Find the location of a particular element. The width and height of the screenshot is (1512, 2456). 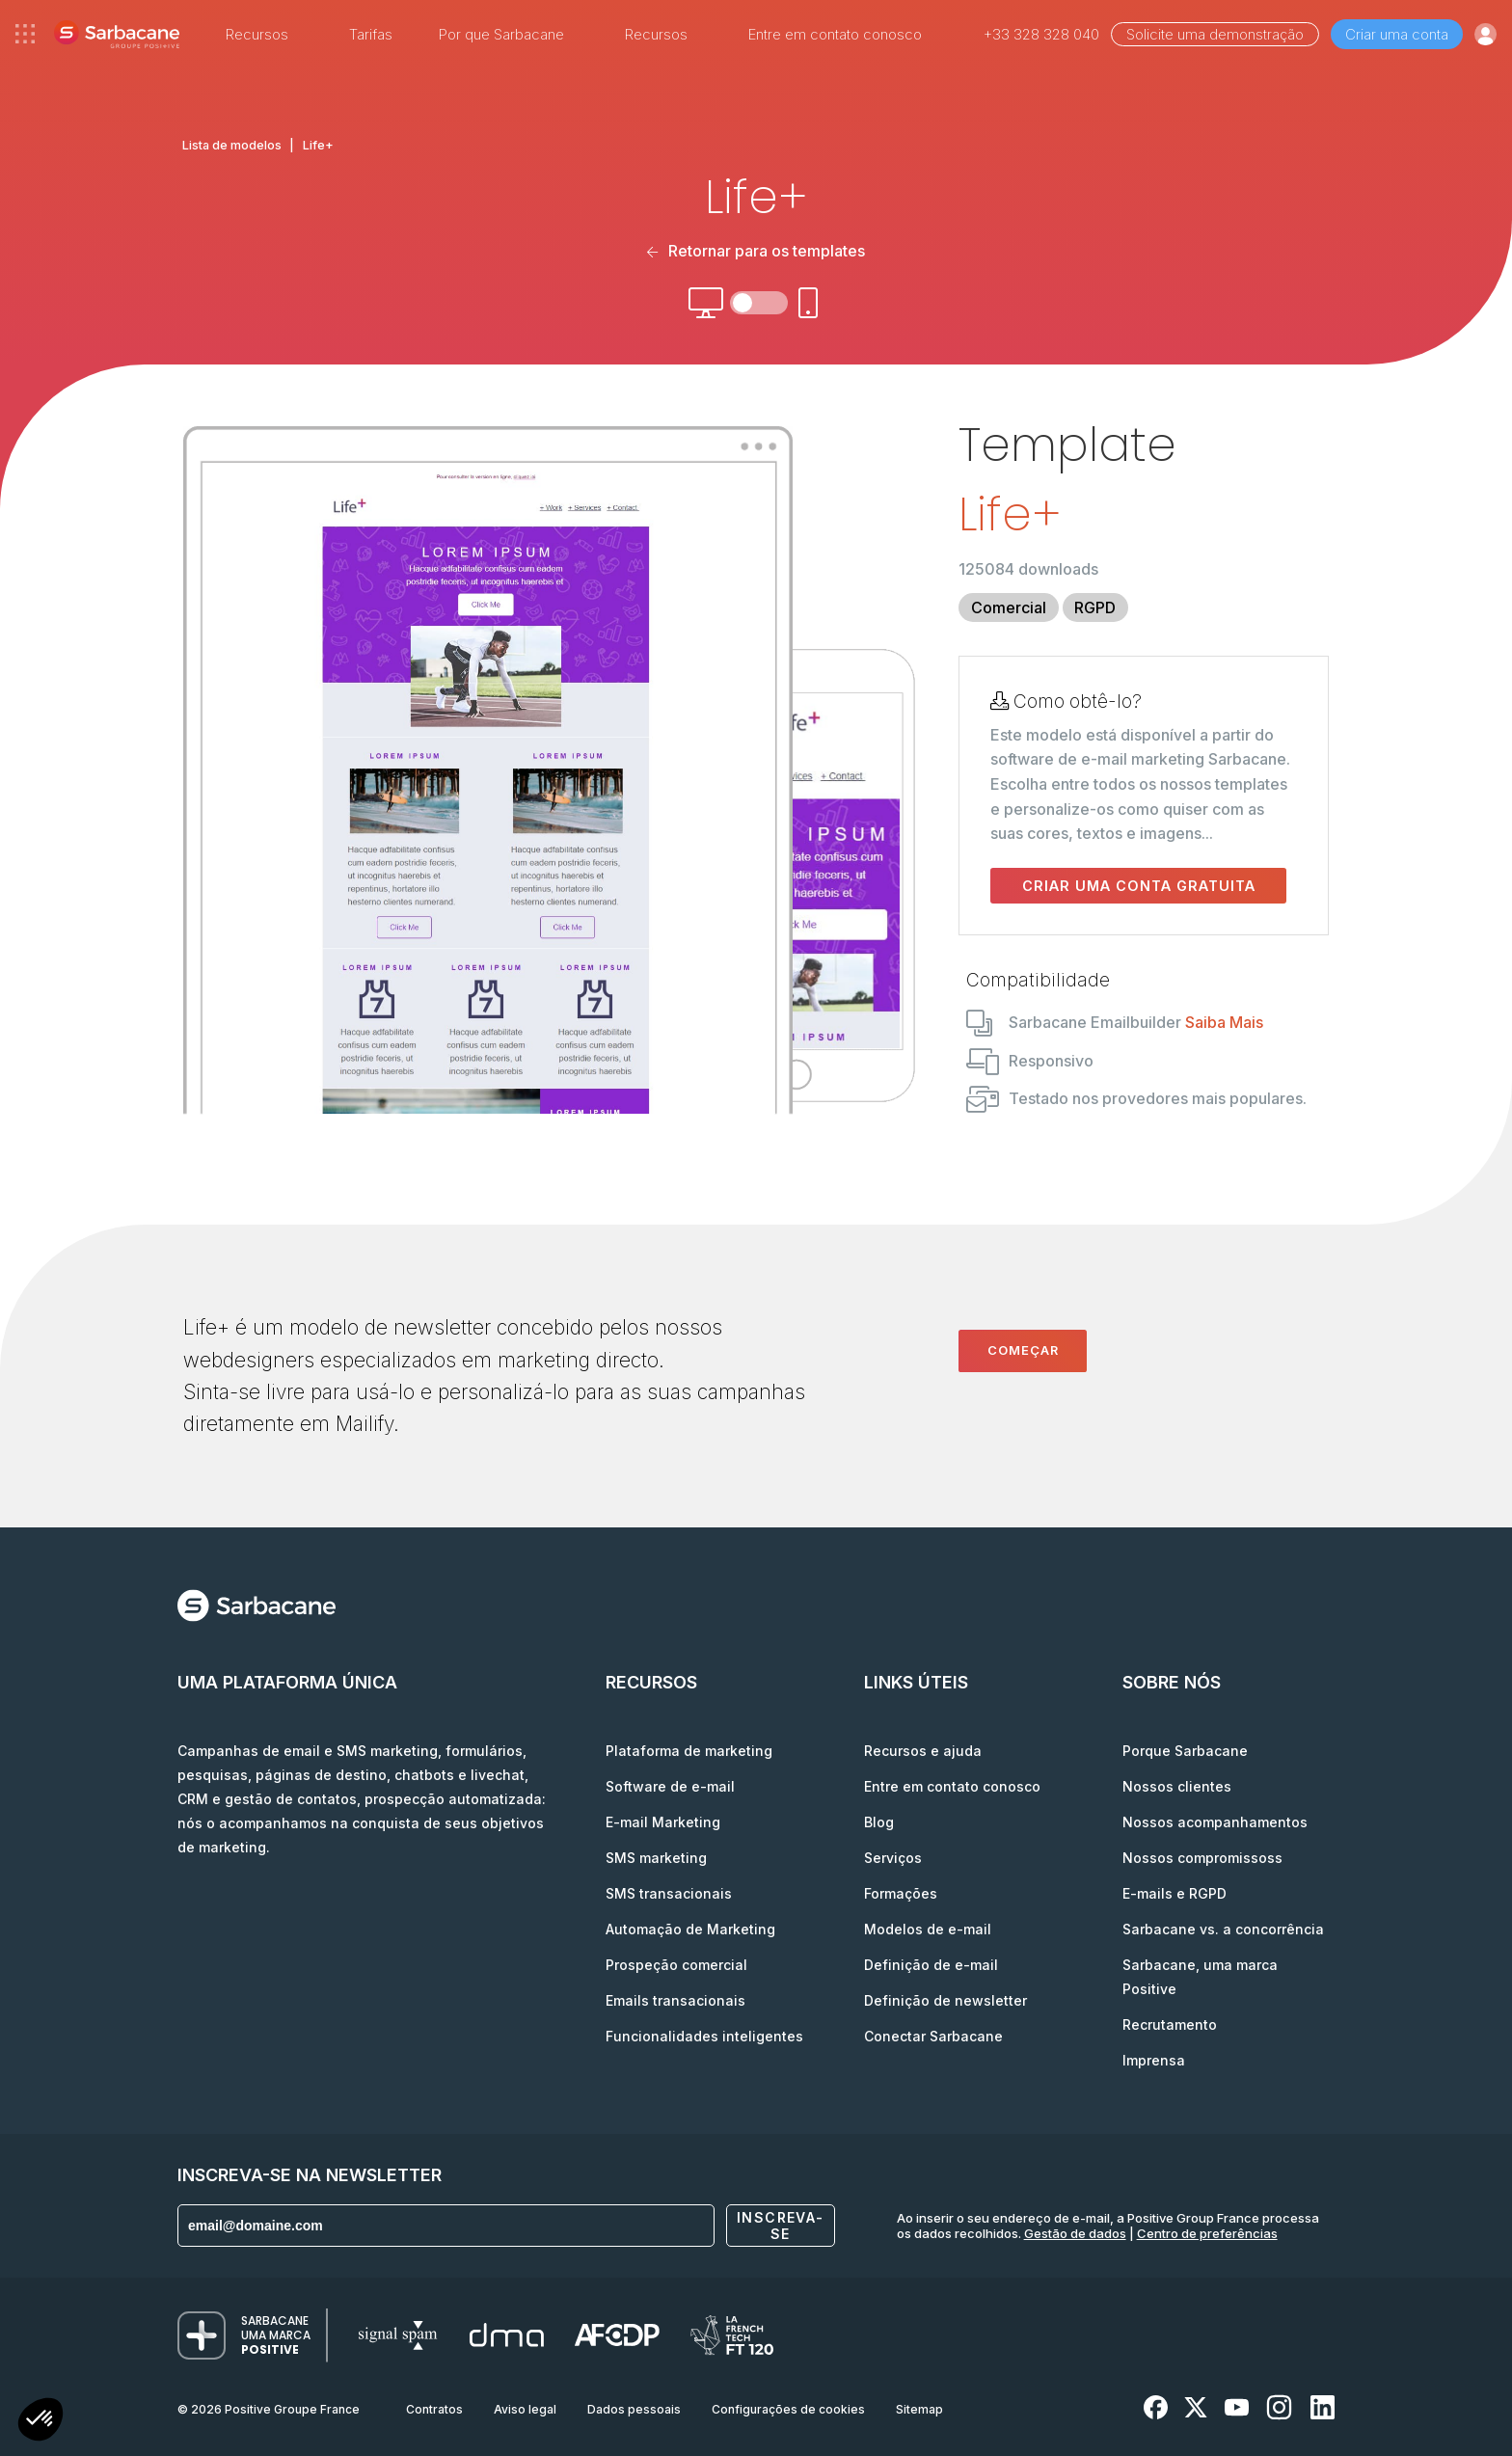

Entre em contato conosco is located at coordinates (835, 34).